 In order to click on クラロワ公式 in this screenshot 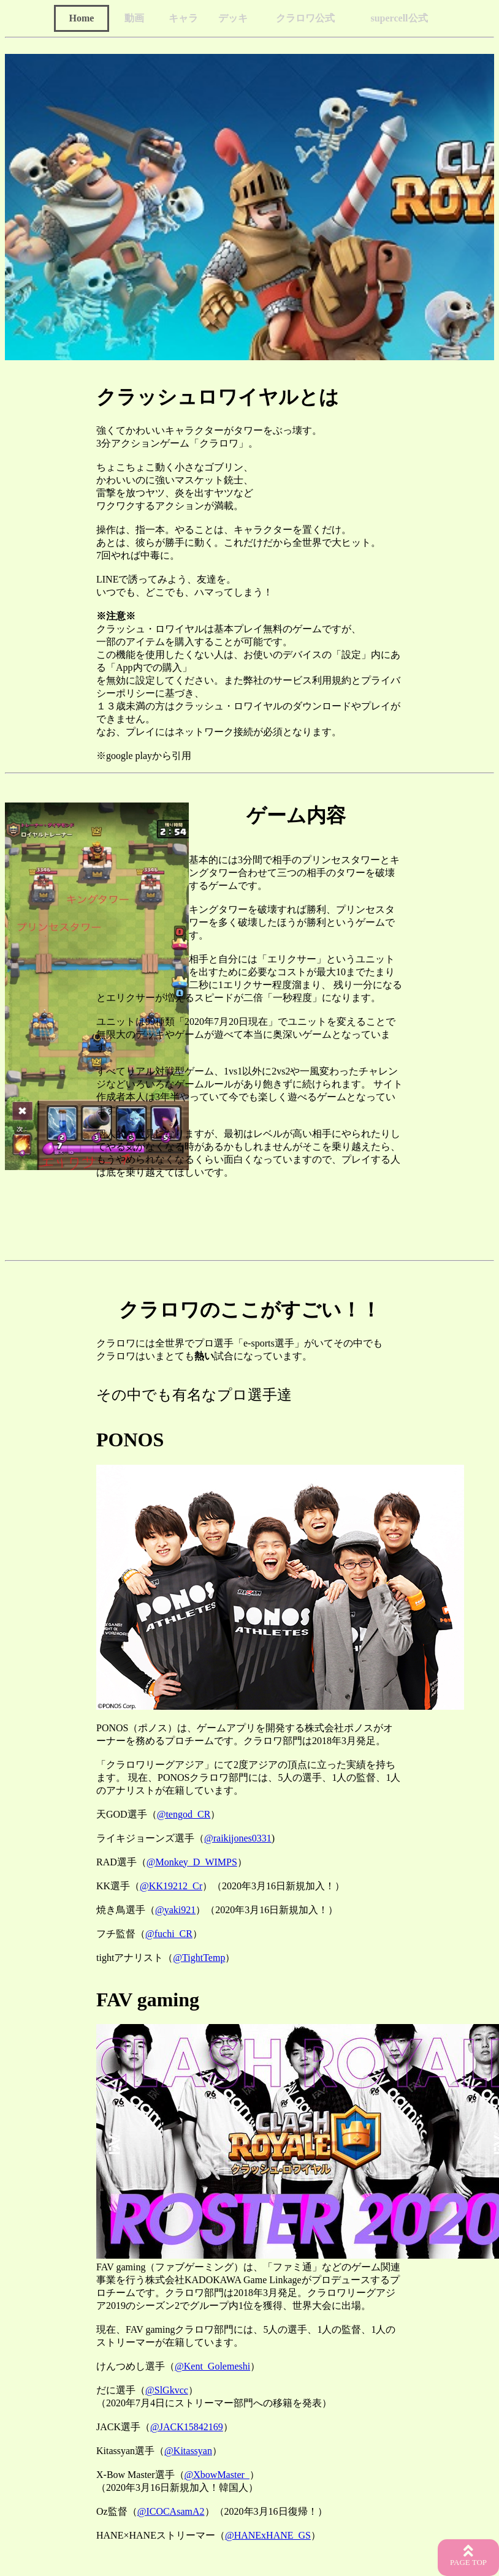, I will do `click(305, 18)`.